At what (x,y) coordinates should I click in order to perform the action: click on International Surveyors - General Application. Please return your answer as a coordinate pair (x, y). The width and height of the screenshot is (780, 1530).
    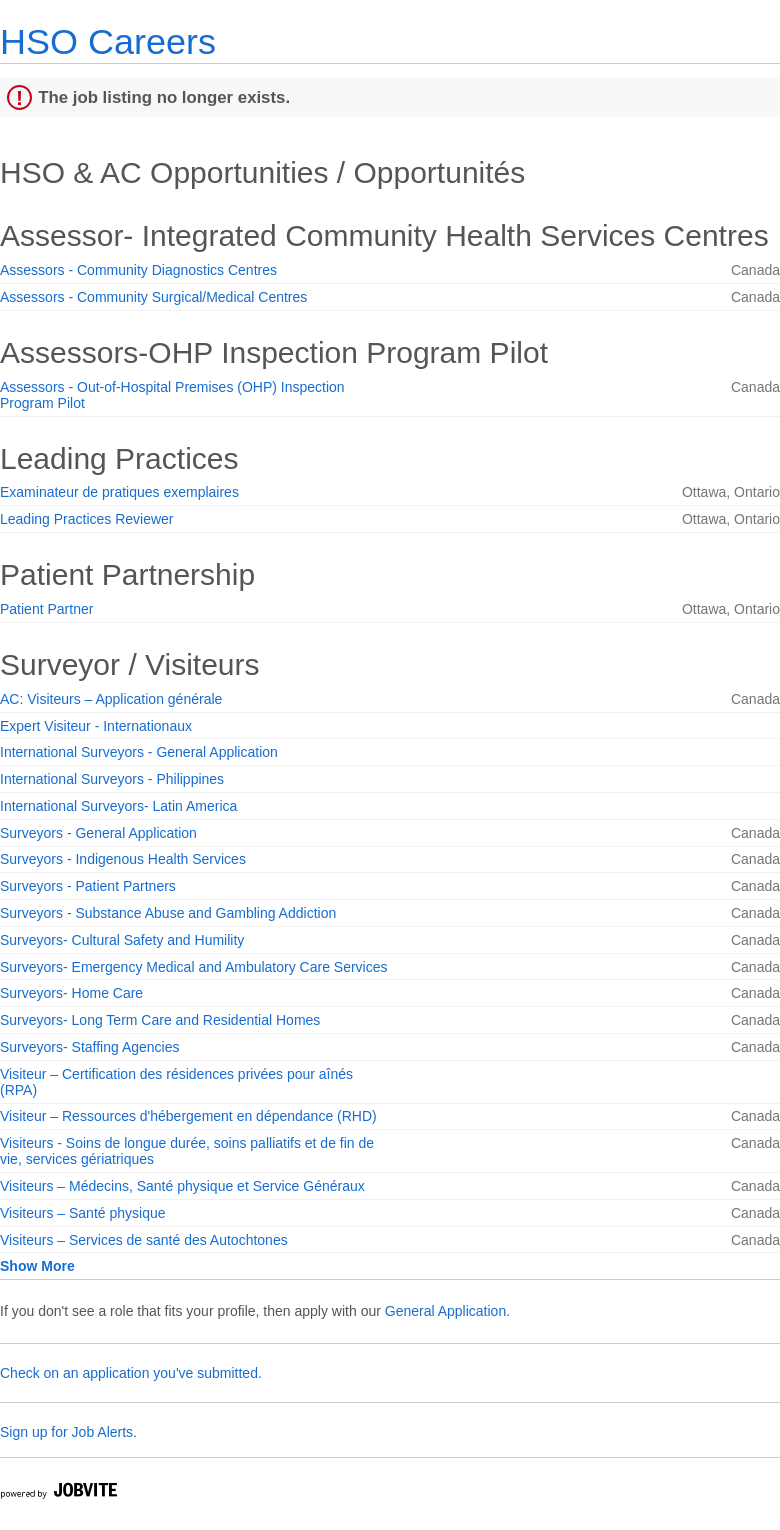
    Looking at the image, I should click on (139, 752).